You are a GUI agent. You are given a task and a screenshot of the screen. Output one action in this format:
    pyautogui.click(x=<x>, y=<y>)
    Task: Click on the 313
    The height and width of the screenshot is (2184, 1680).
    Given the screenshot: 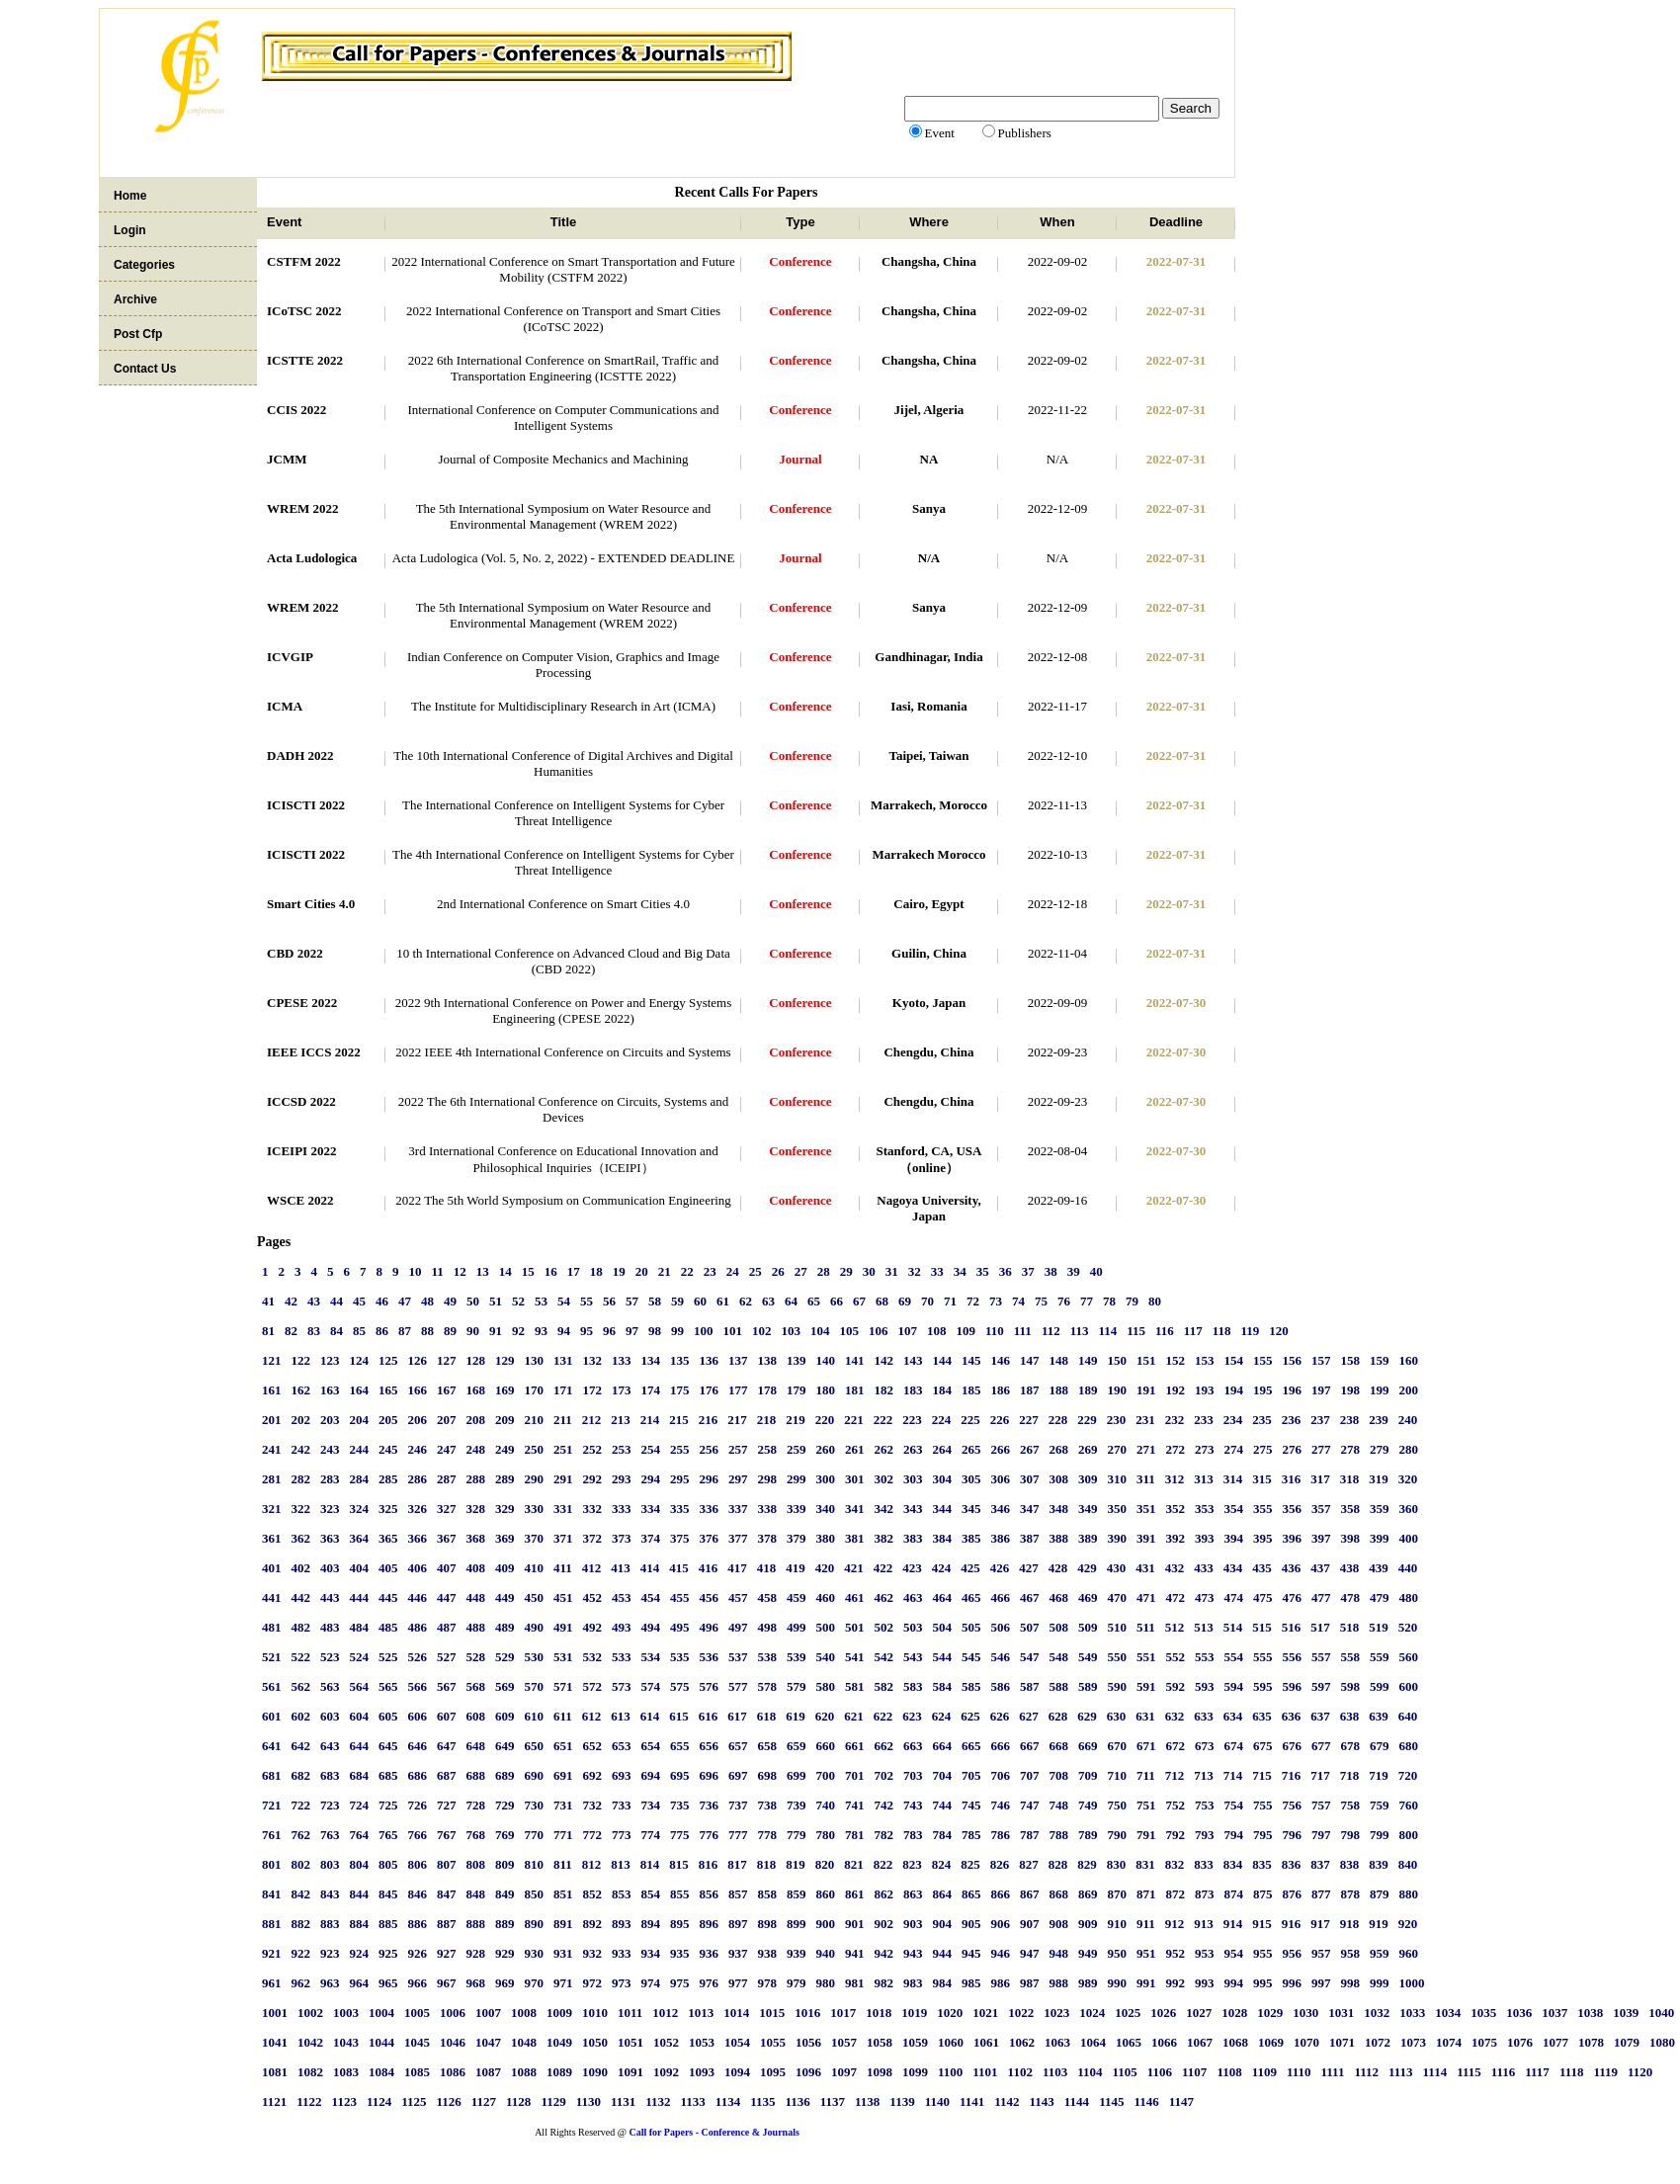 What is the action you would take?
    pyautogui.click(x=1204, y=1478)
    